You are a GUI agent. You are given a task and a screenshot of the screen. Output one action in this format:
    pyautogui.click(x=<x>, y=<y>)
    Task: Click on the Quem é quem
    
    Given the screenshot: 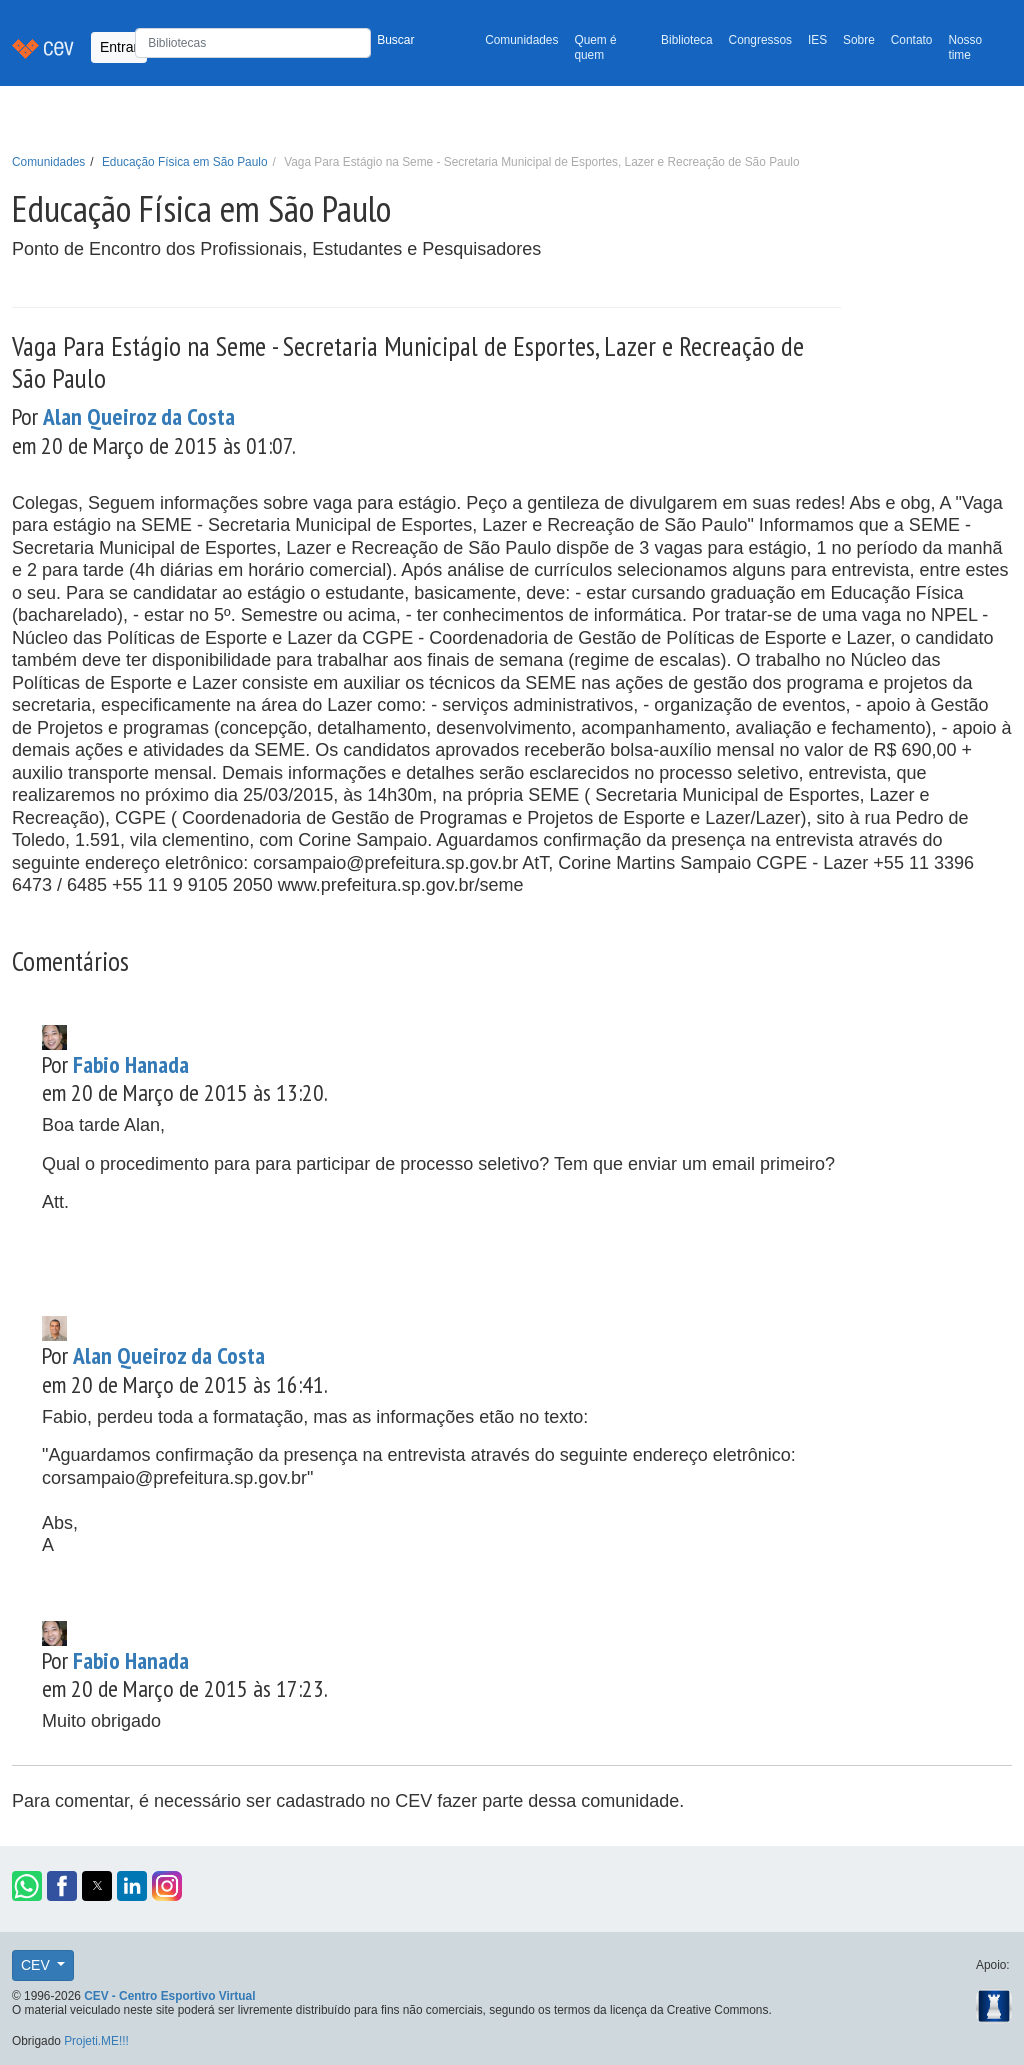 What is the action you would take?
    pyautogui.click(x=595, y=47)
    